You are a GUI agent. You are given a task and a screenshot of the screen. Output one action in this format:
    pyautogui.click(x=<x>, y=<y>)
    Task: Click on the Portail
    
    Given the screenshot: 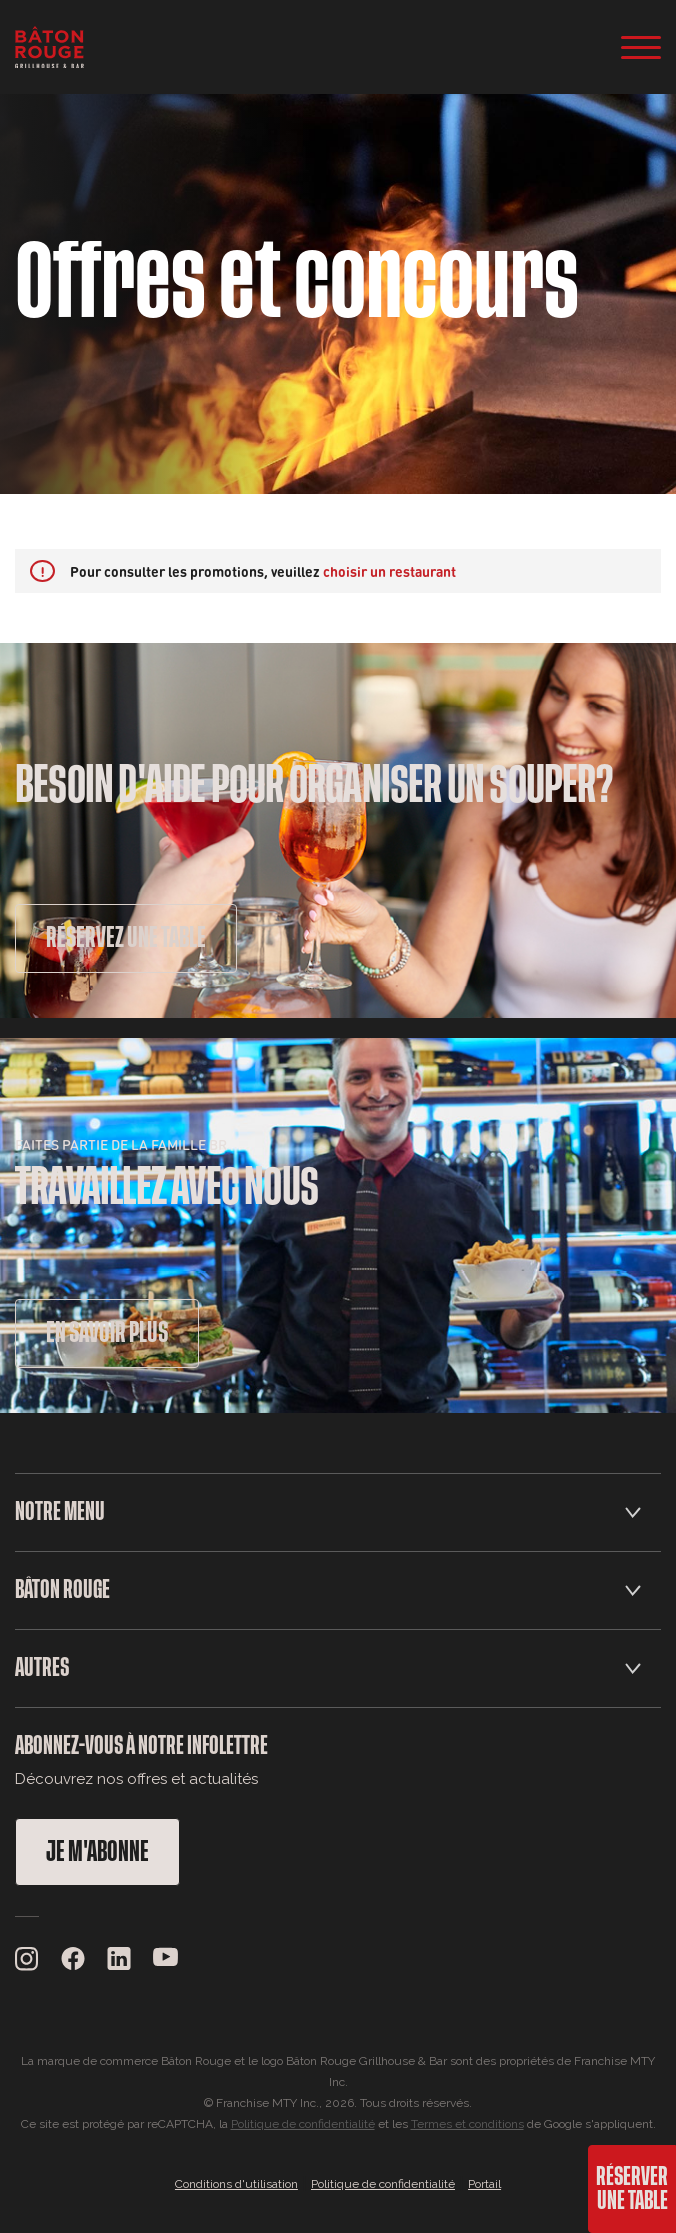 What is the action you would take?
    pyautogui.click(x=484, y=2184)
    